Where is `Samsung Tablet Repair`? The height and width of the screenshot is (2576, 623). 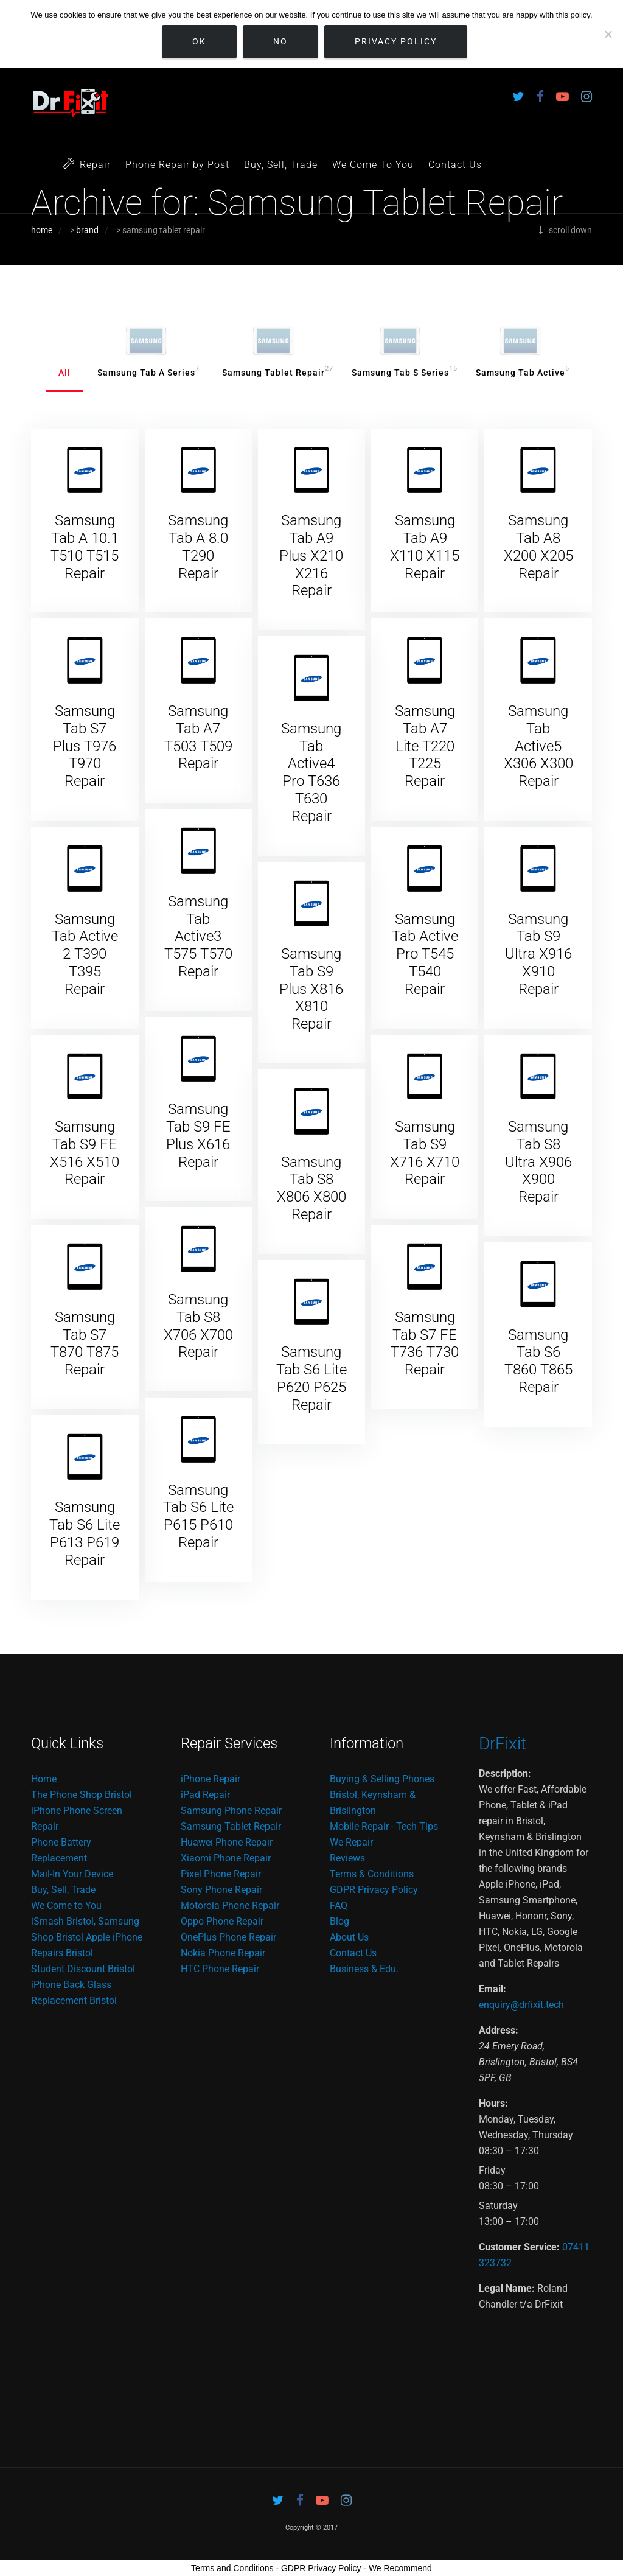 Samsung Tablet Repair is located at coordinates (231, 1826).